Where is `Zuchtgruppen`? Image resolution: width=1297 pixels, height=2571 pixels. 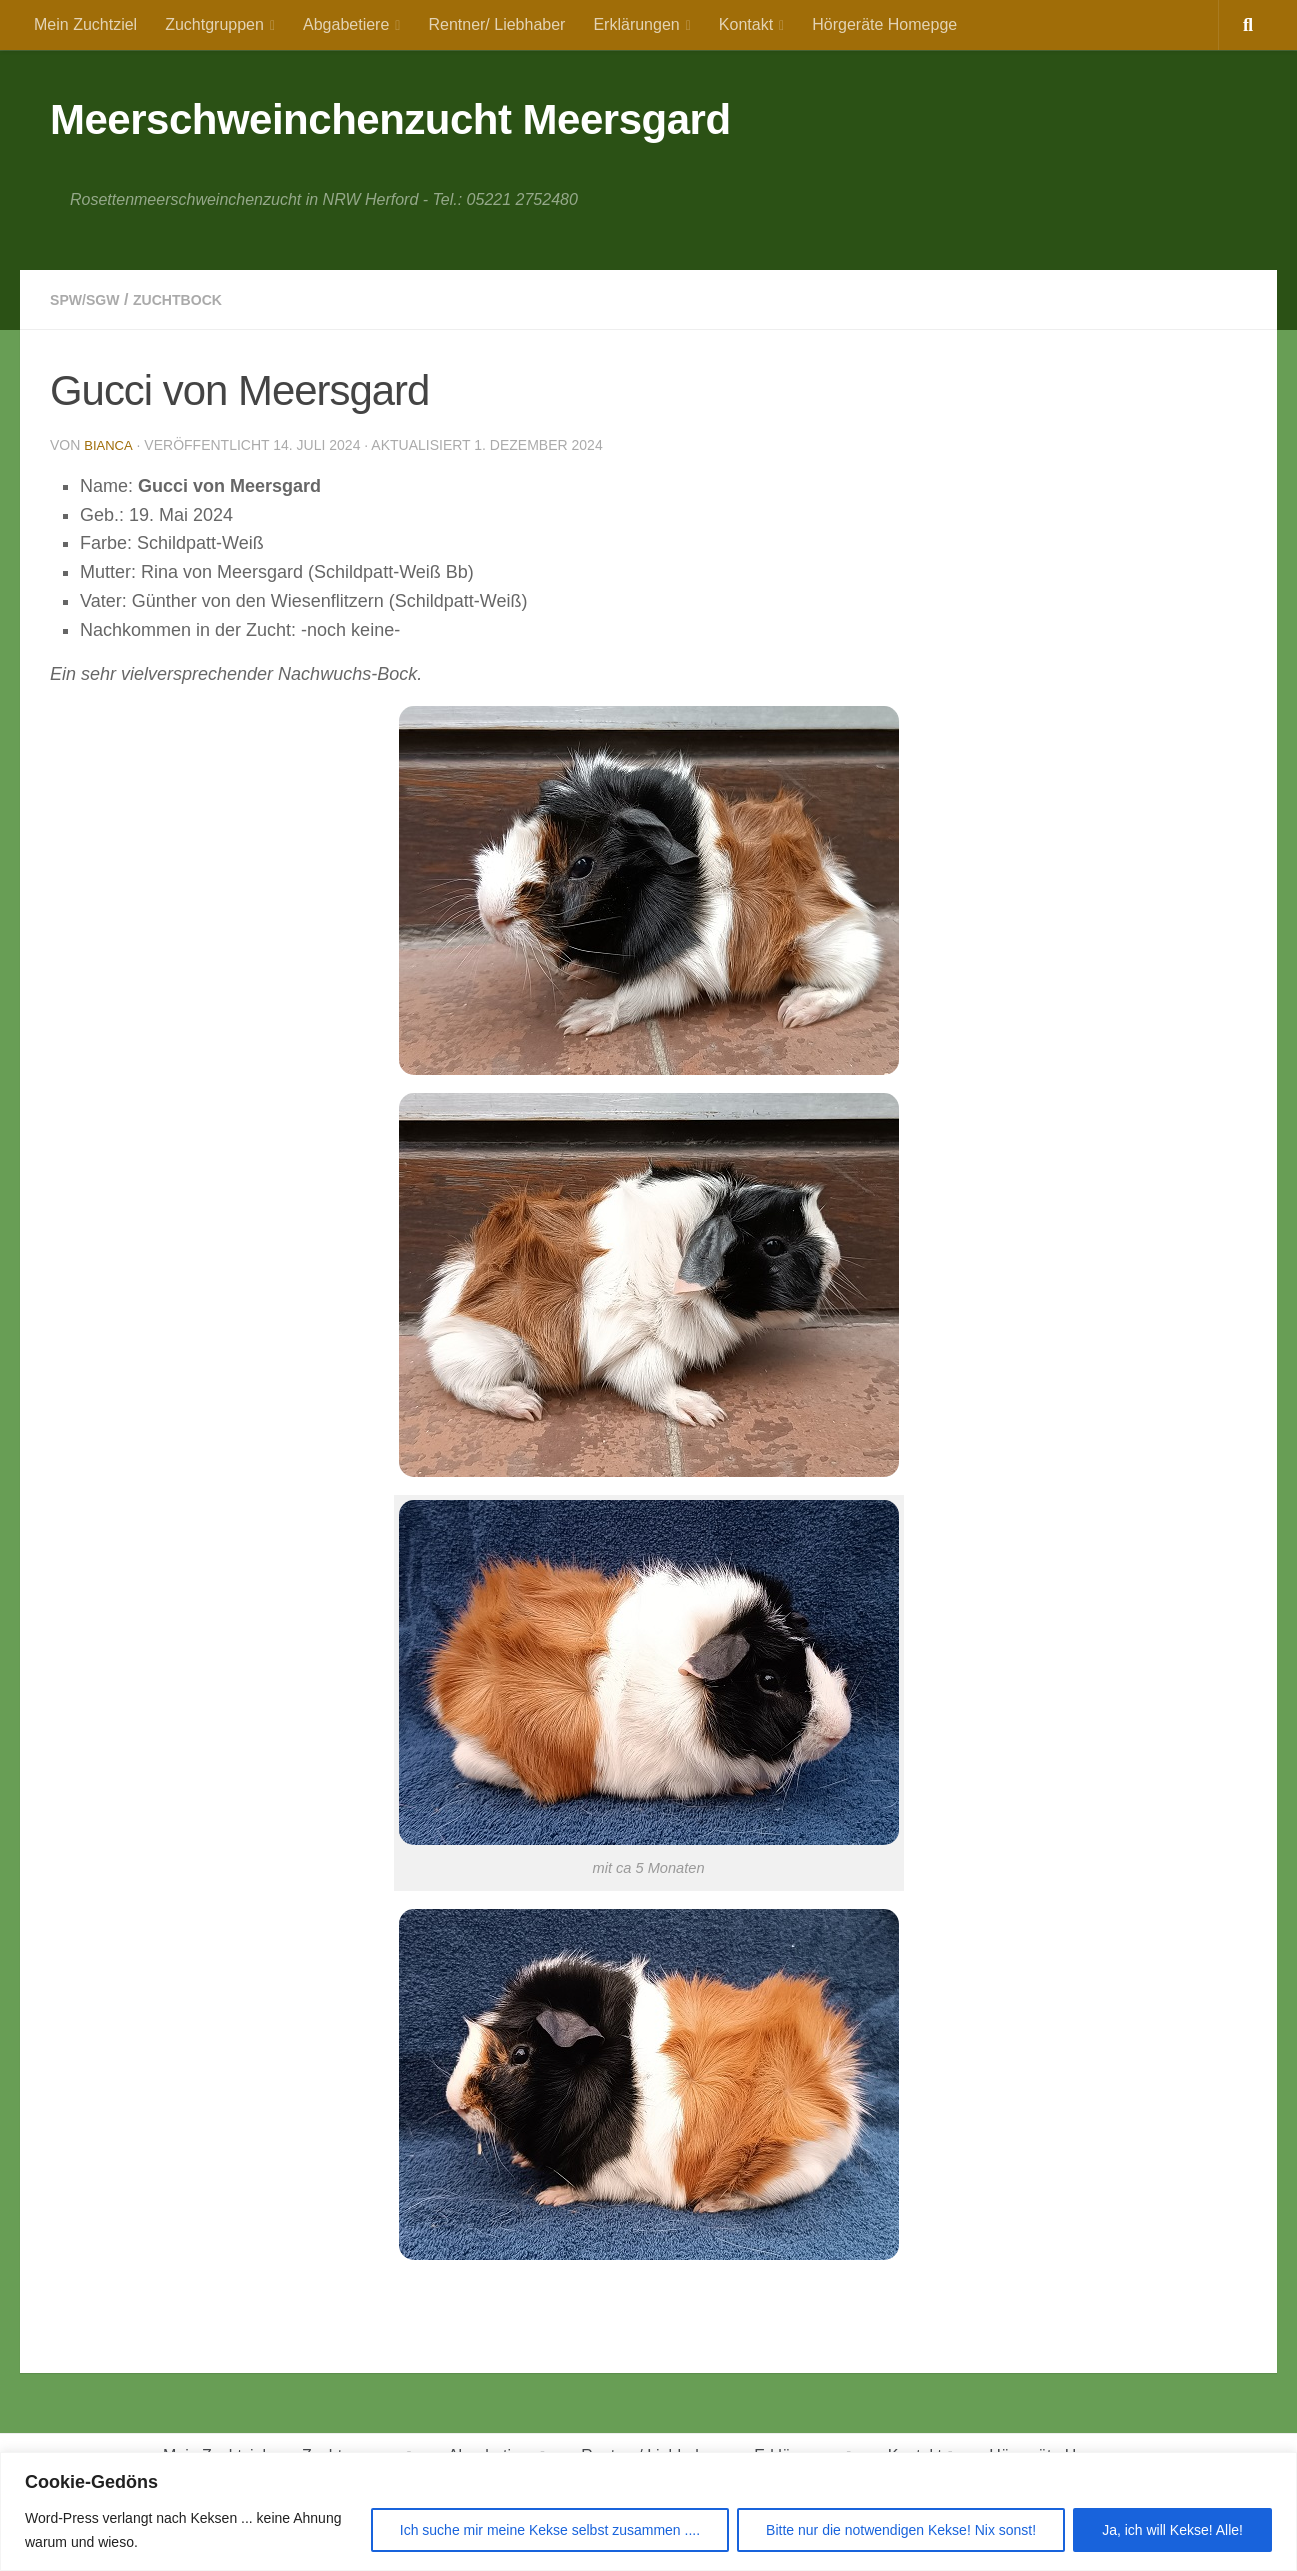
Zuchtgruppen is located at coordinates (214, 24).